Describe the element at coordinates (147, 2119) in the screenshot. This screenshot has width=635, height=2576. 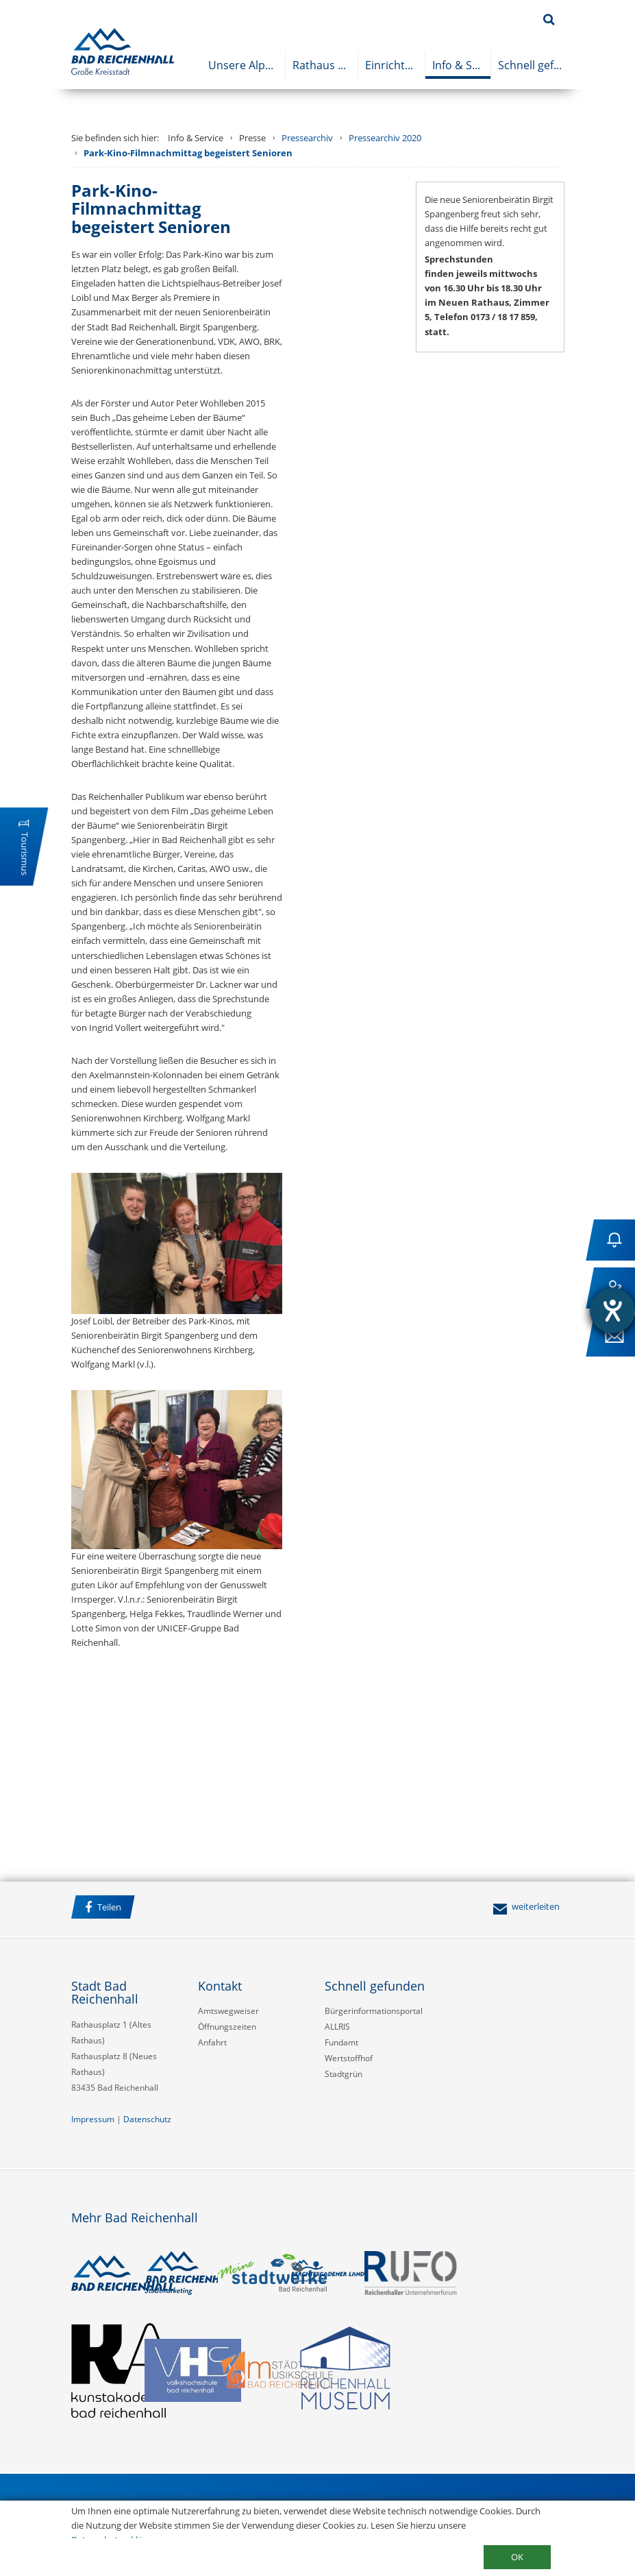
I see `Datenschutz` at that location.